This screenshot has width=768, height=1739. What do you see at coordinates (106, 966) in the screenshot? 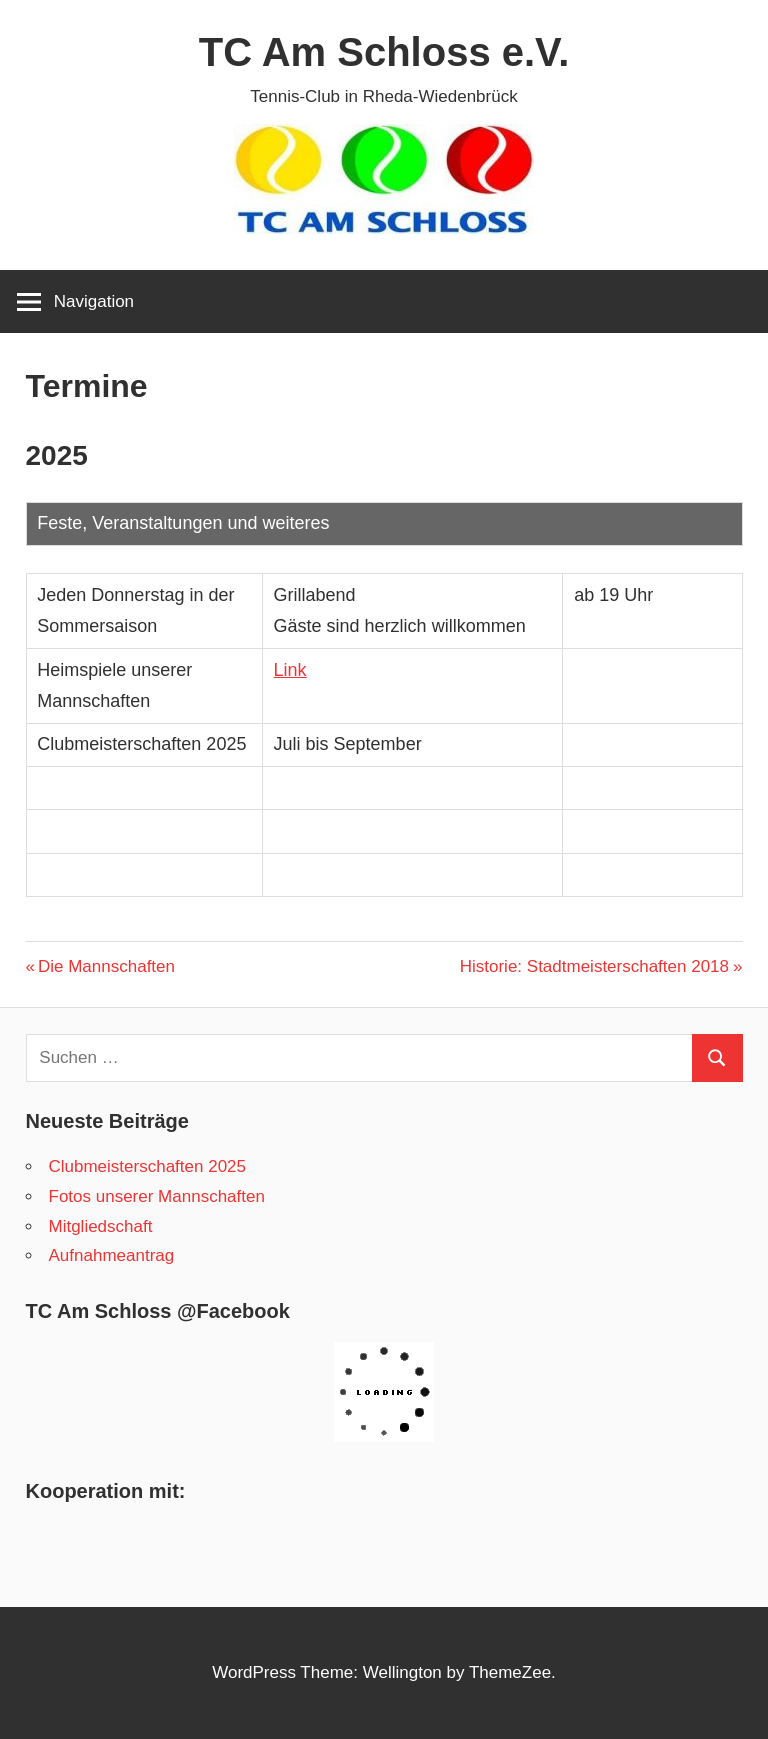
I see `Die Mannschaften` at bounding box center [106, 966].